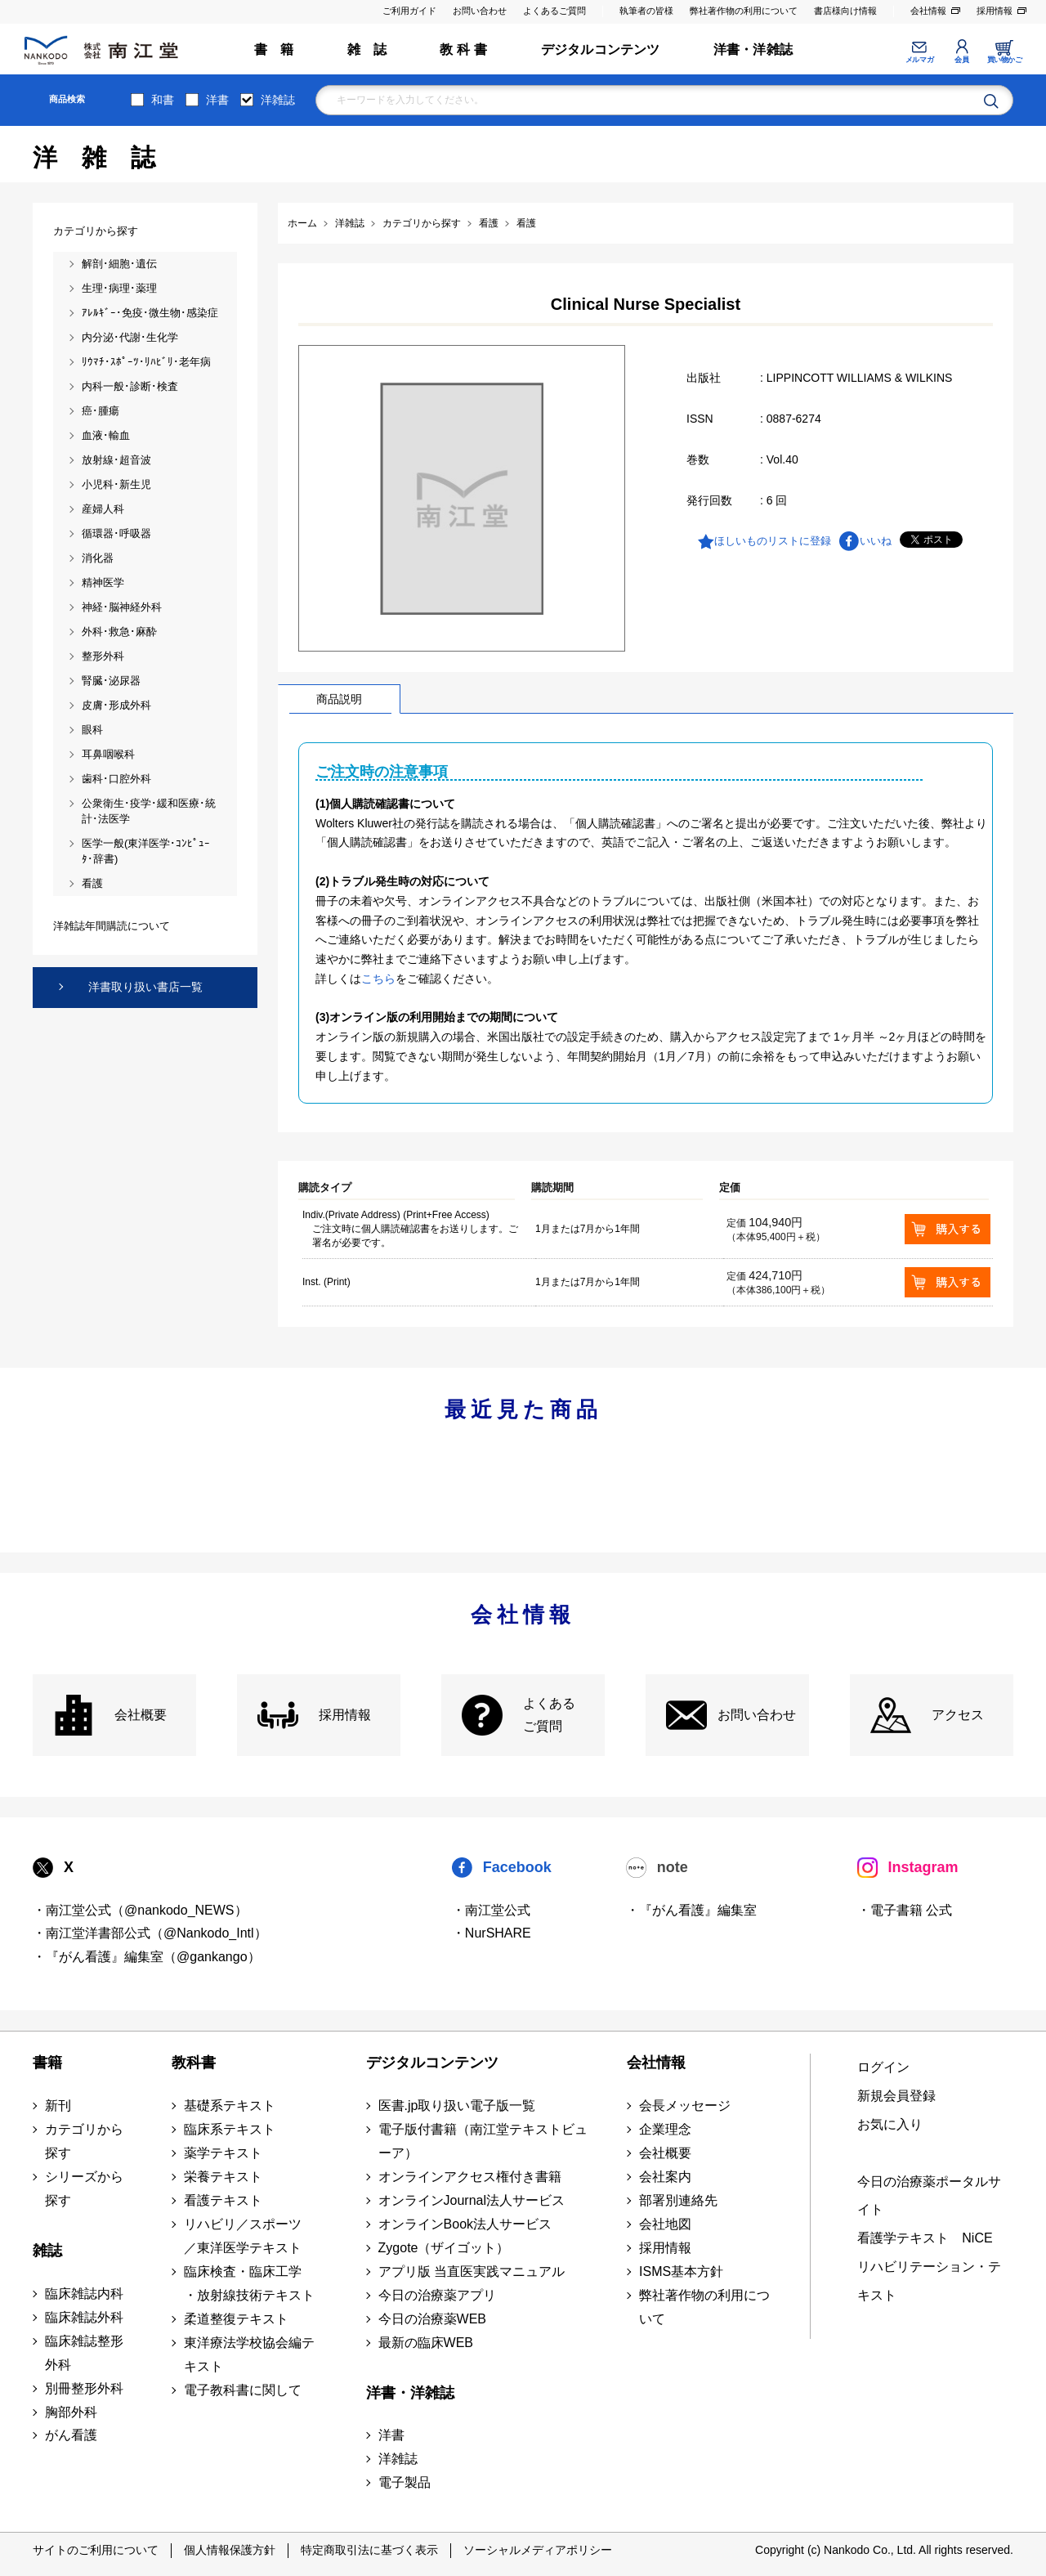  I want to click on 臨床系テキスト, so click(229, 2129).